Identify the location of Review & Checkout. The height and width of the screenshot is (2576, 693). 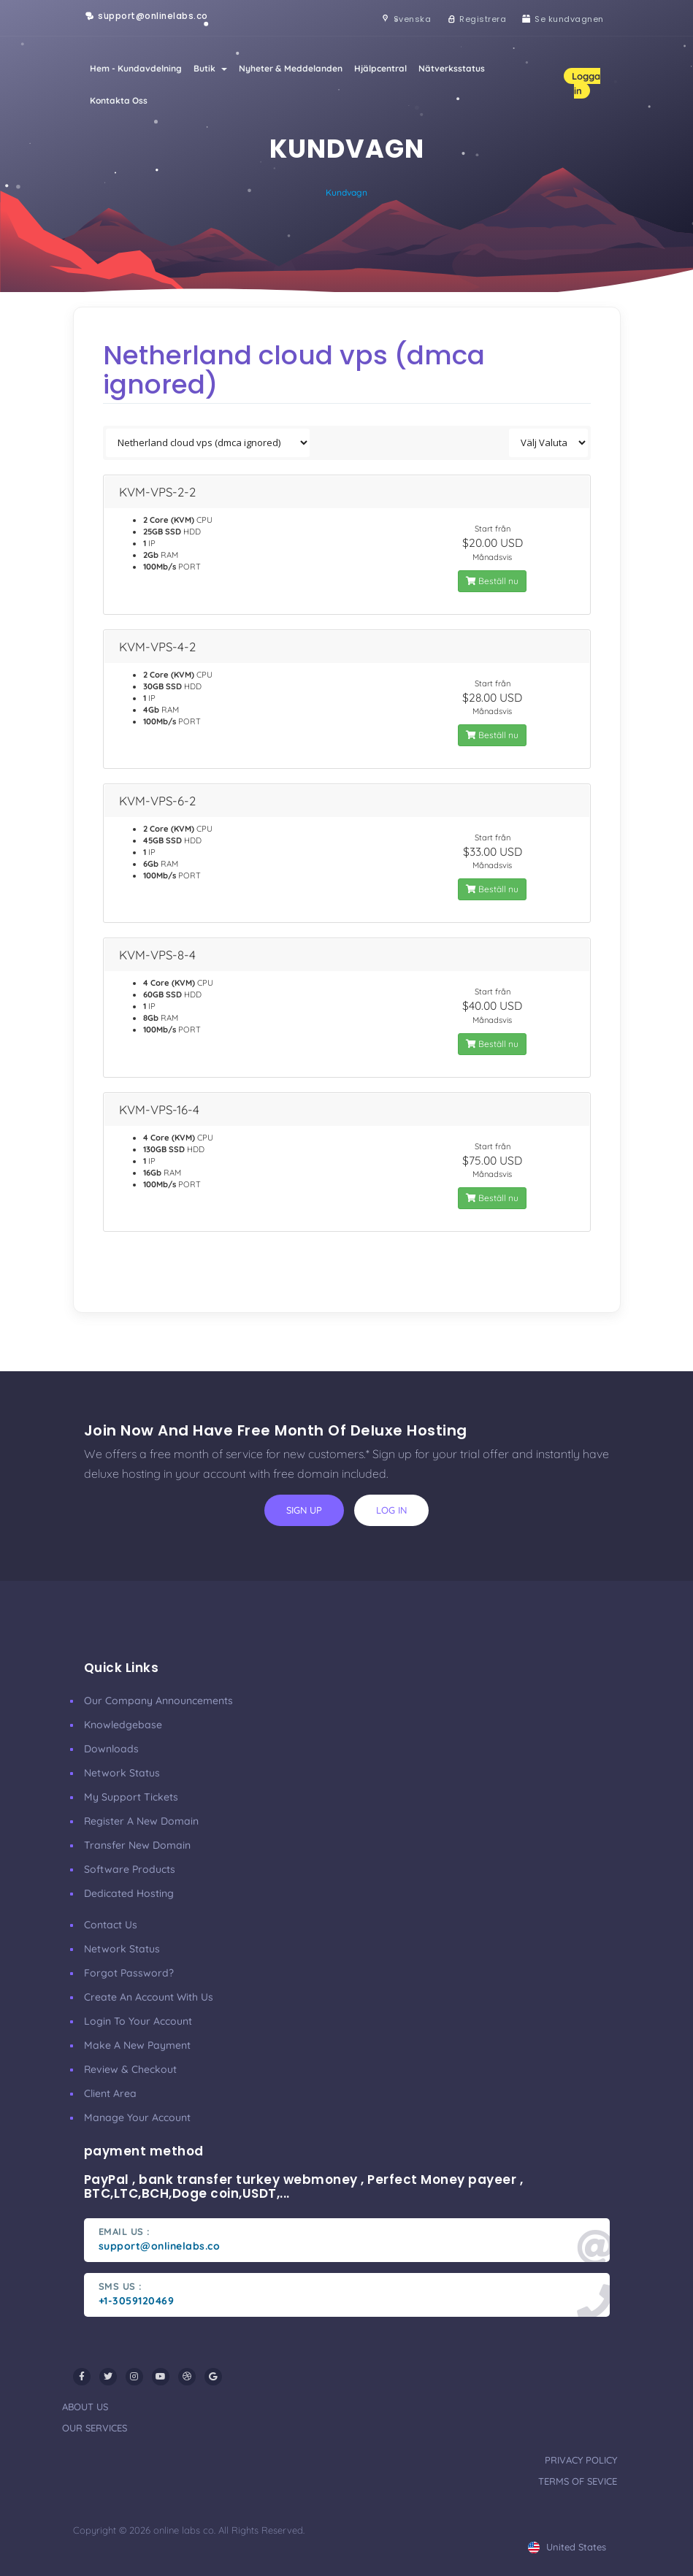
(130, 2069).